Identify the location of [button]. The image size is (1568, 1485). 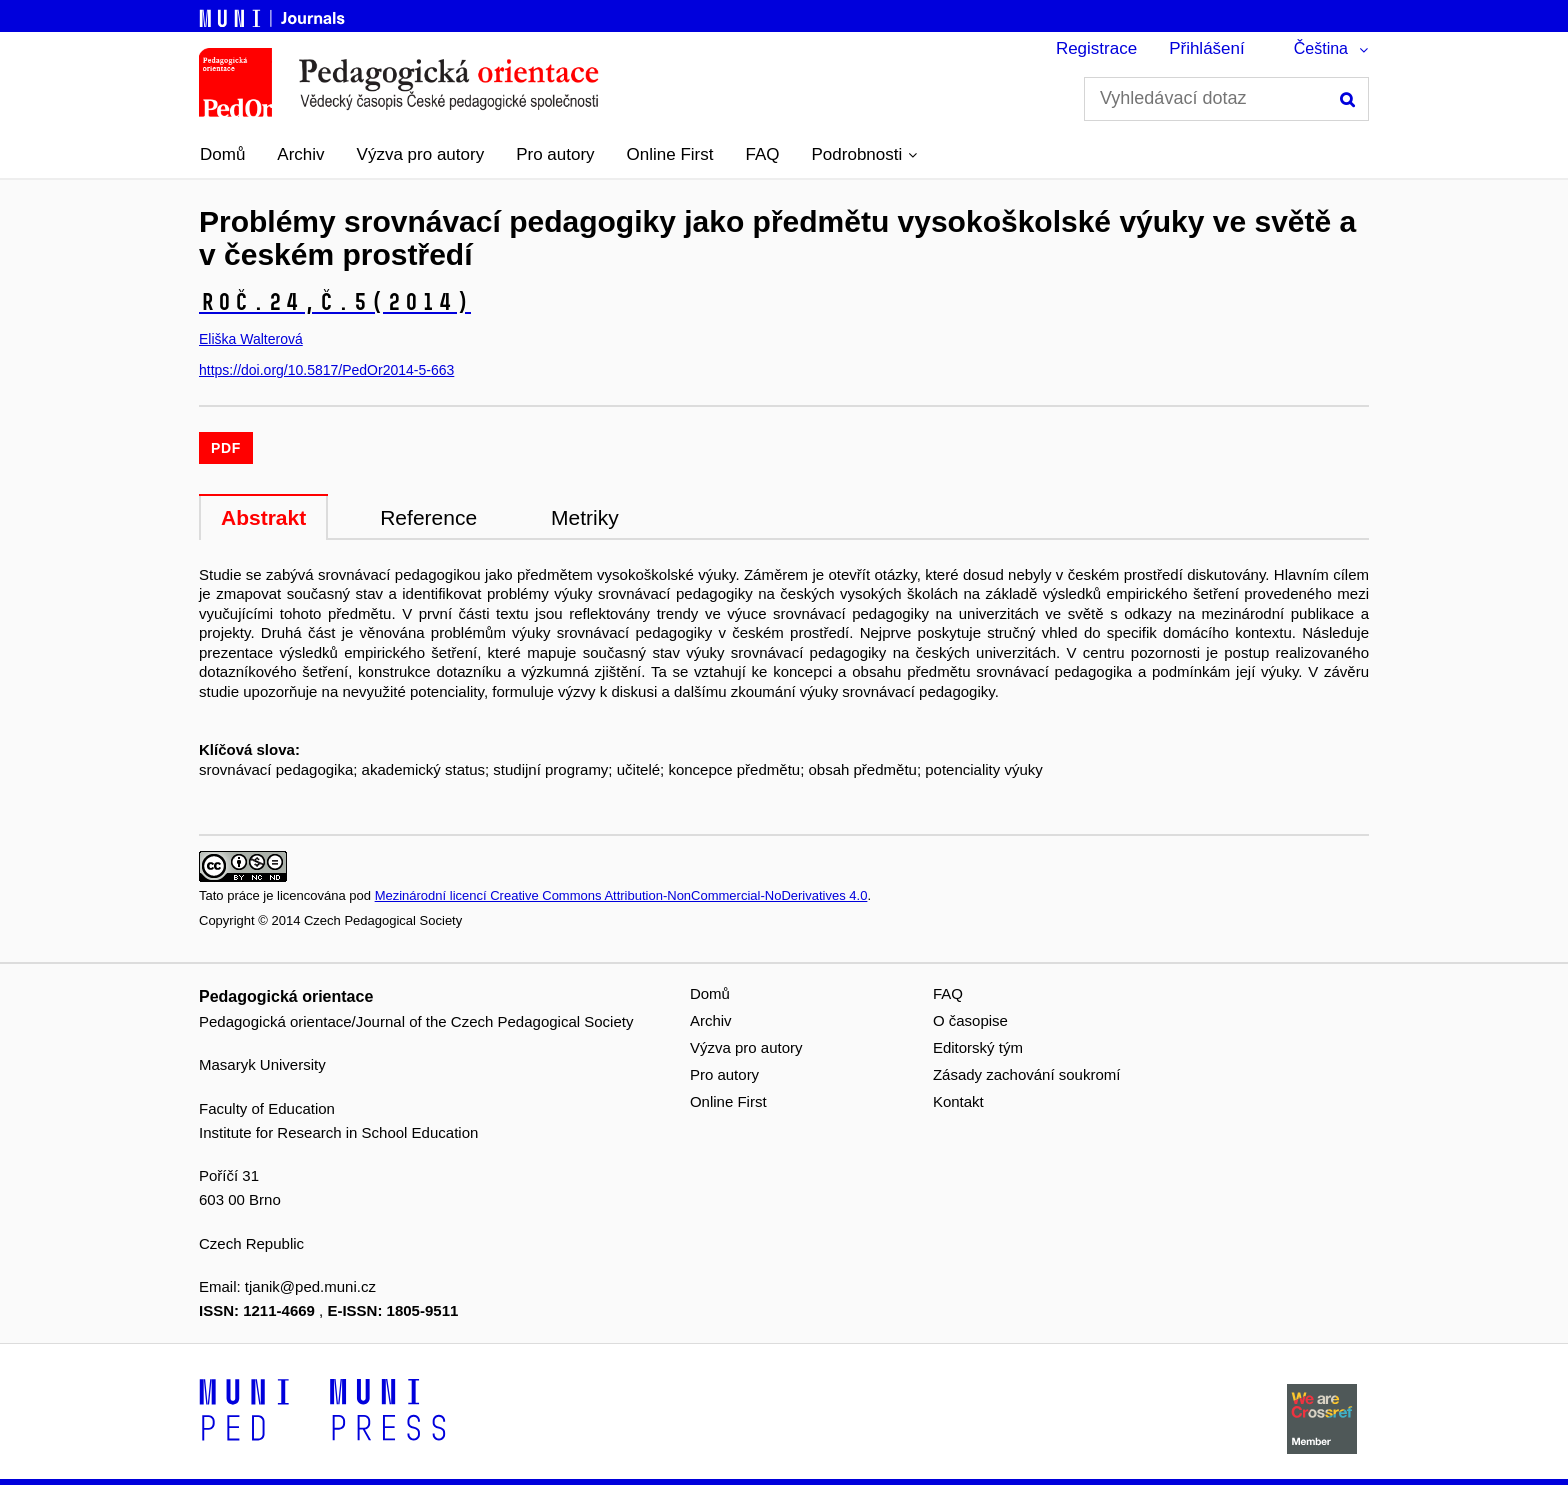
(865, 155).